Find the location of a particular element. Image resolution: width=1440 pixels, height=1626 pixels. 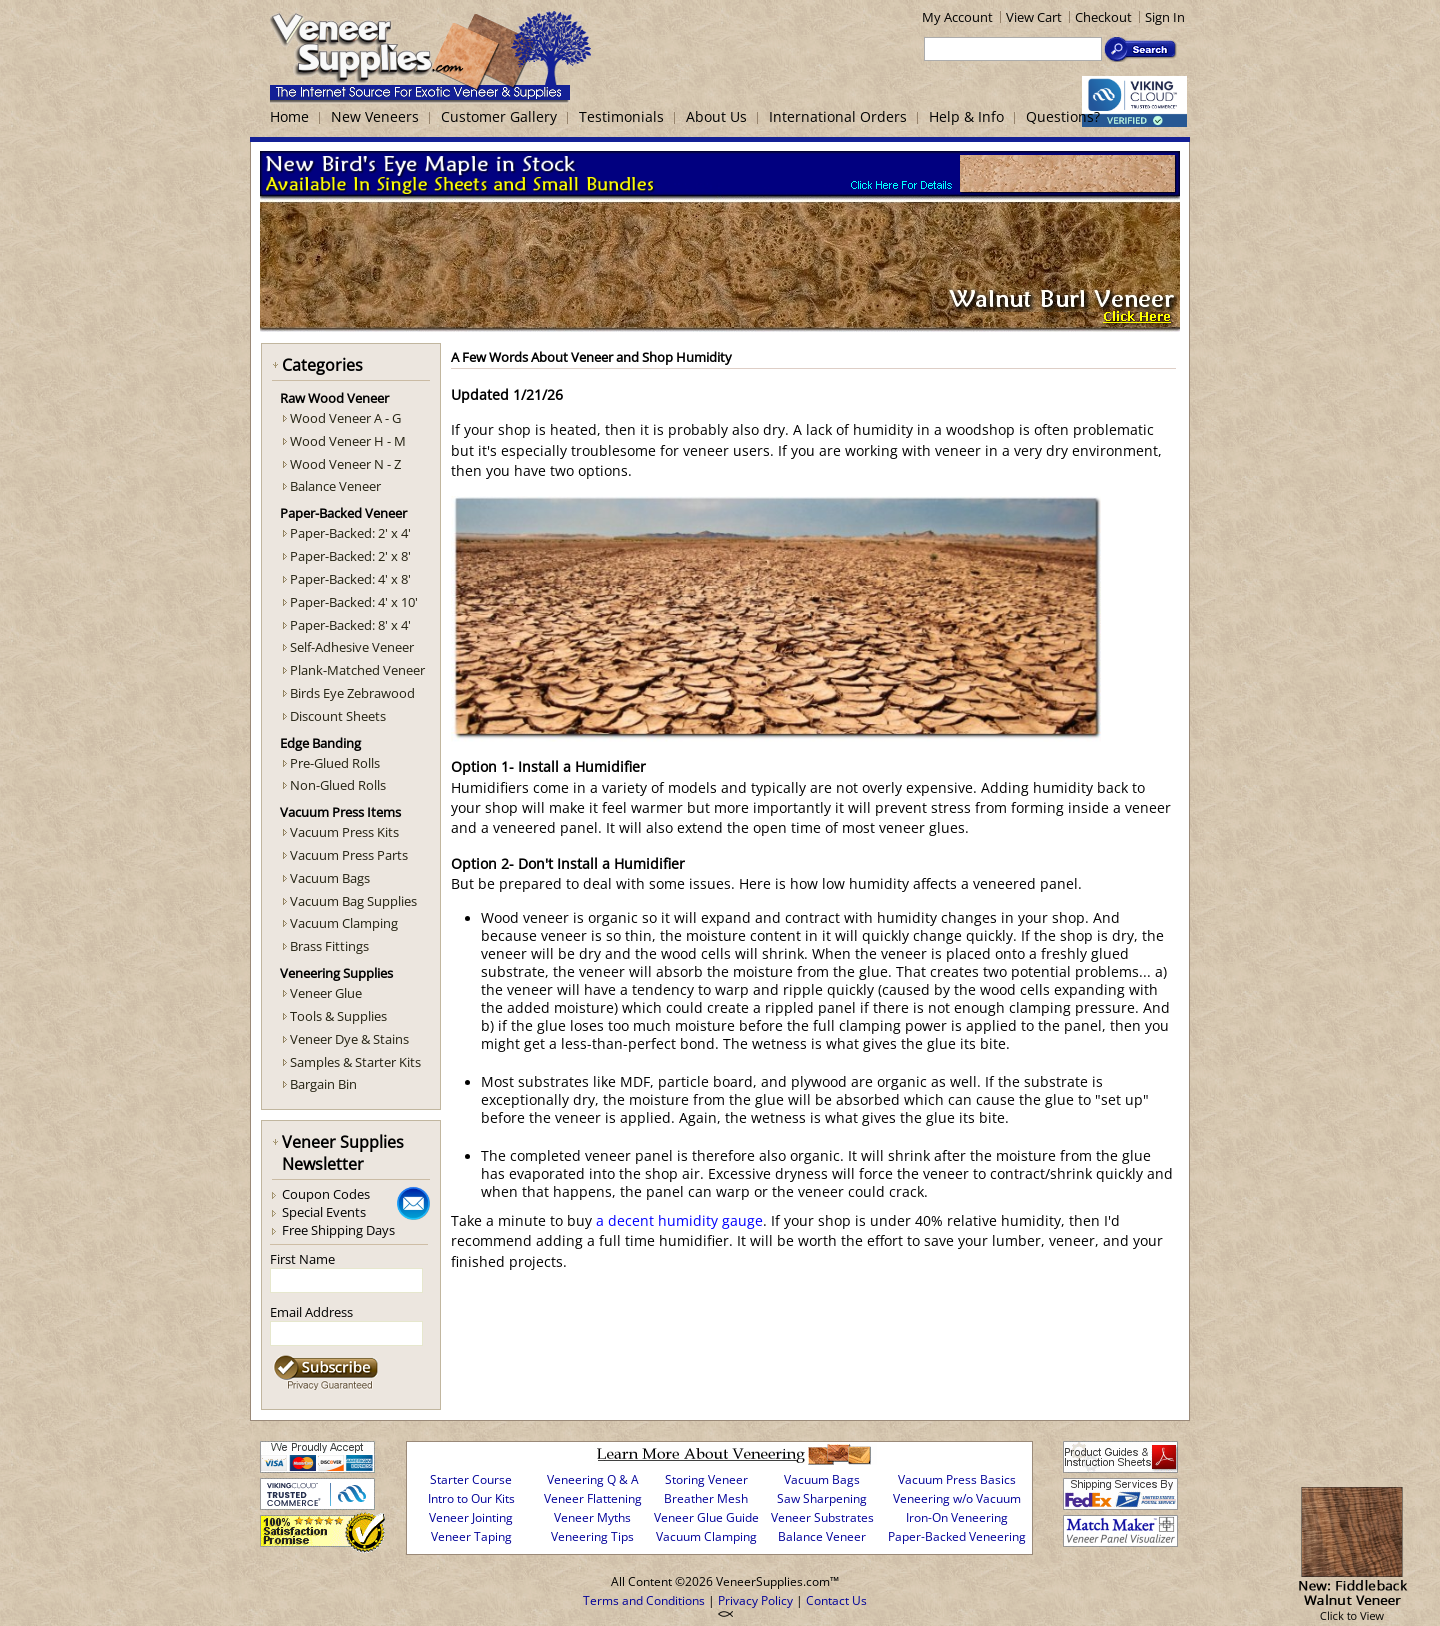

Discount Sheets is located at coordinates (338, 716).